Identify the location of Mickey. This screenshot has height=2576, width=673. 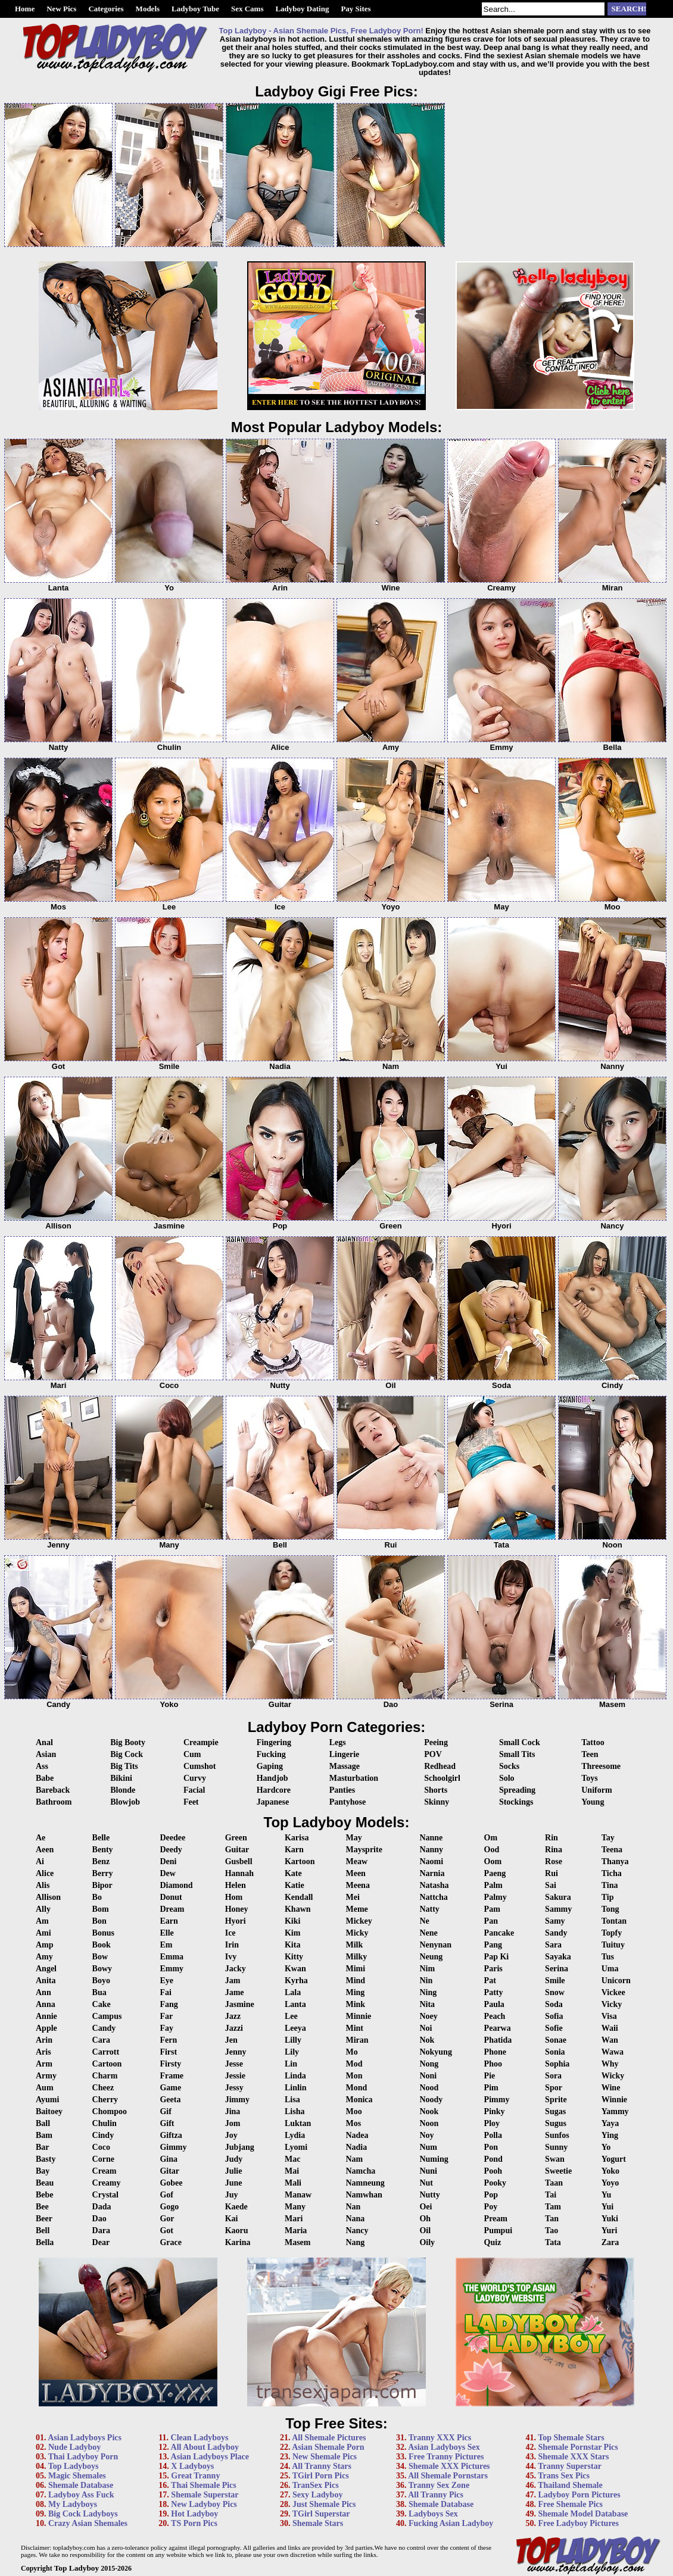
(358, 1921).